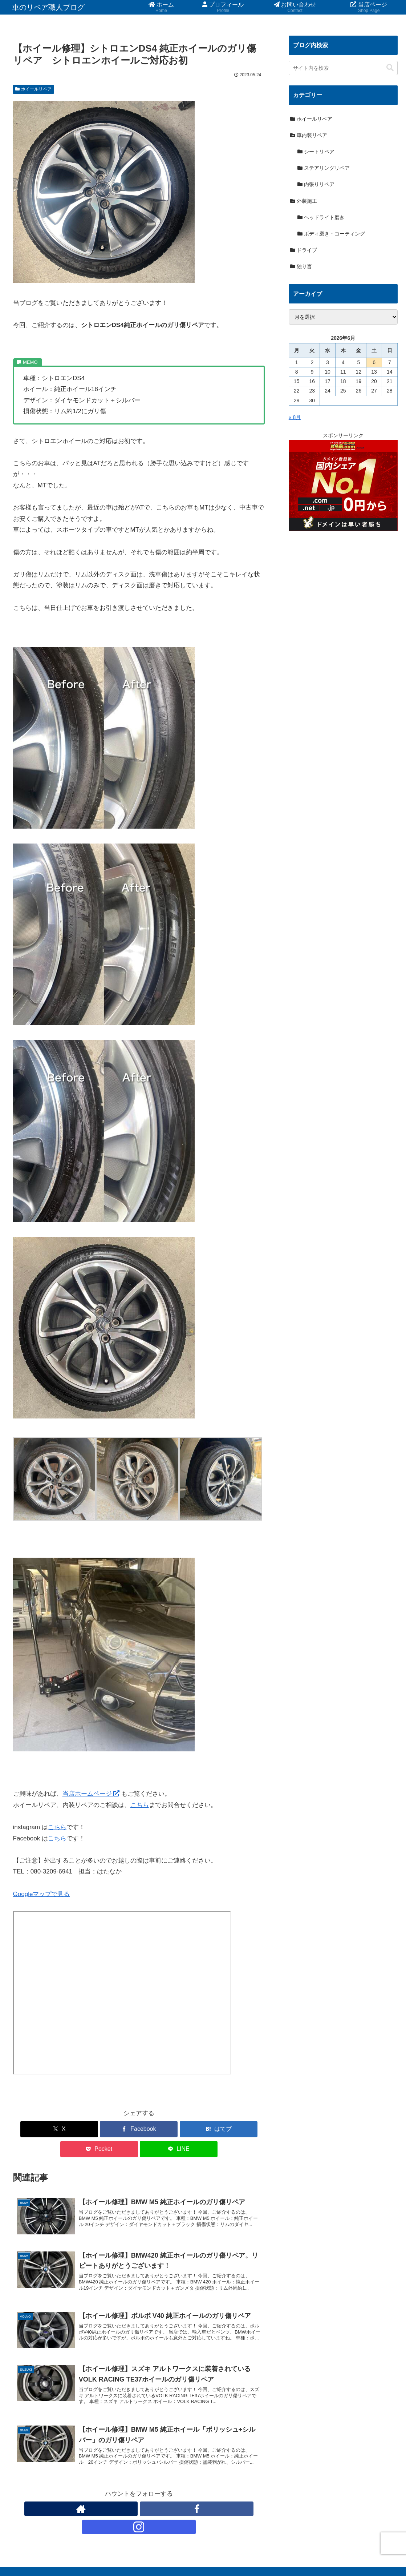 The image size is (406, 2576). I want to click on ボディ磨き・コーティング, so click(331, 234).